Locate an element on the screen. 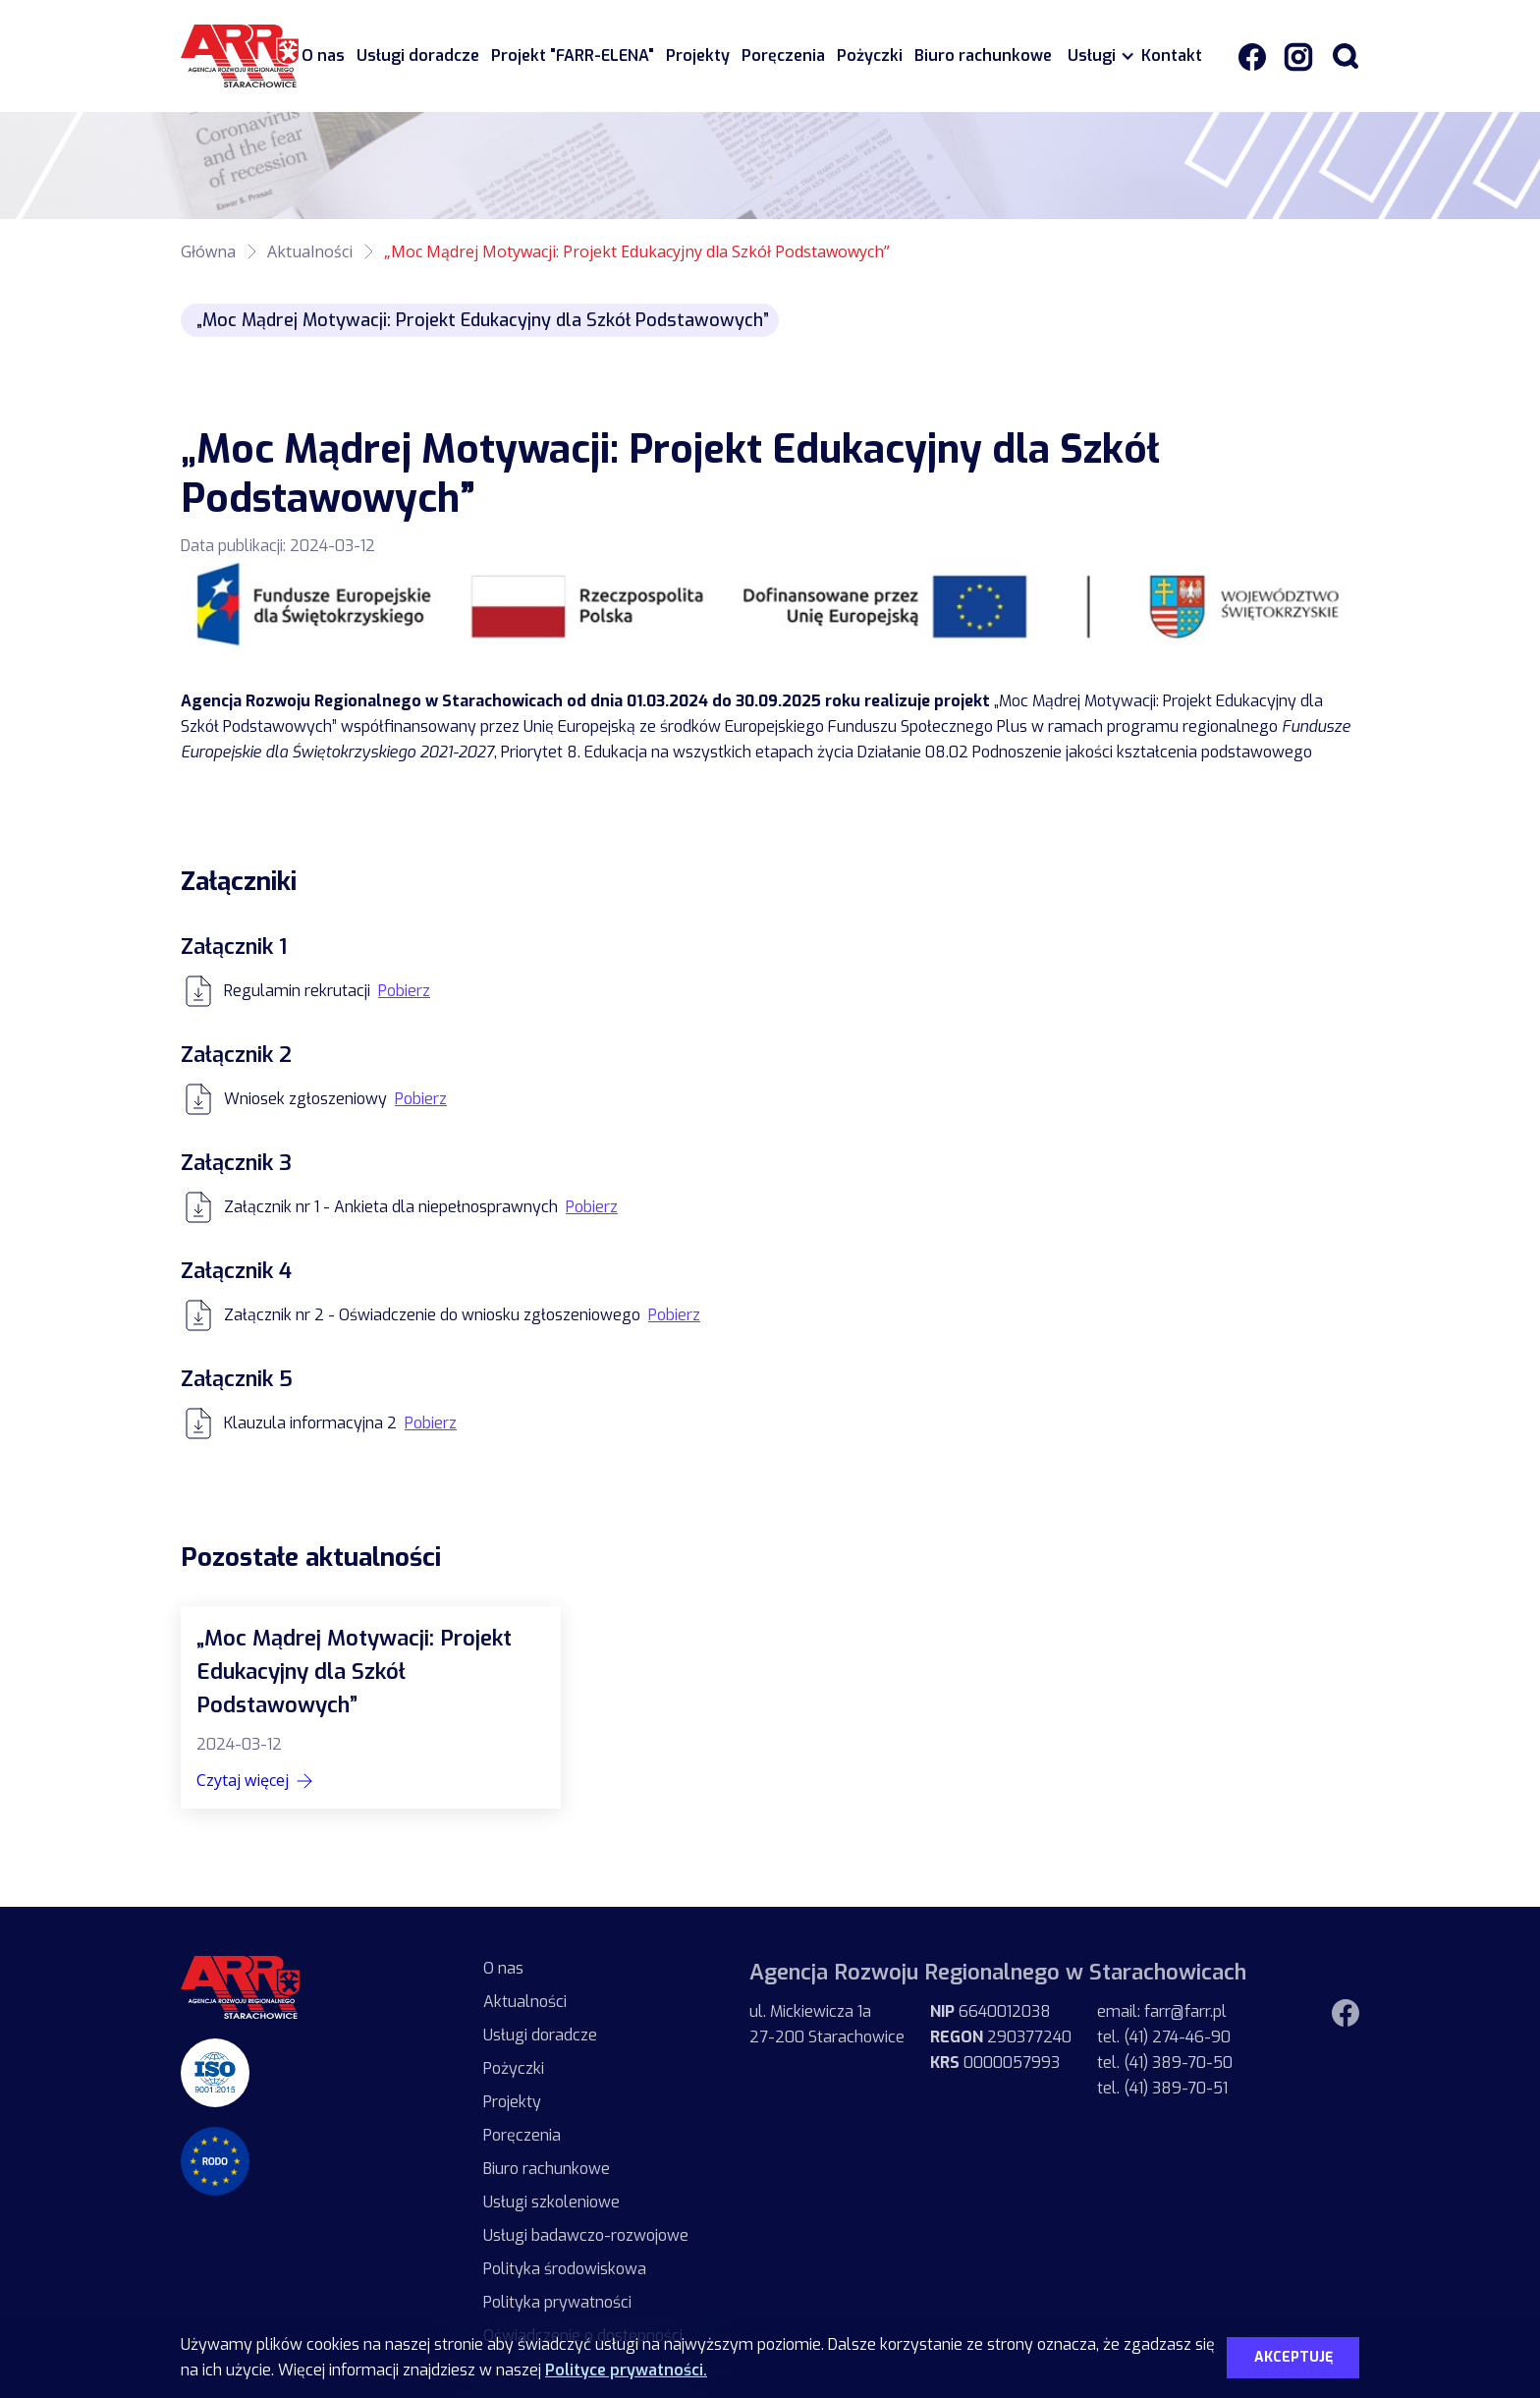 The image size is (1540, 2398). Pożyczki is located at coordinates (870, 55).